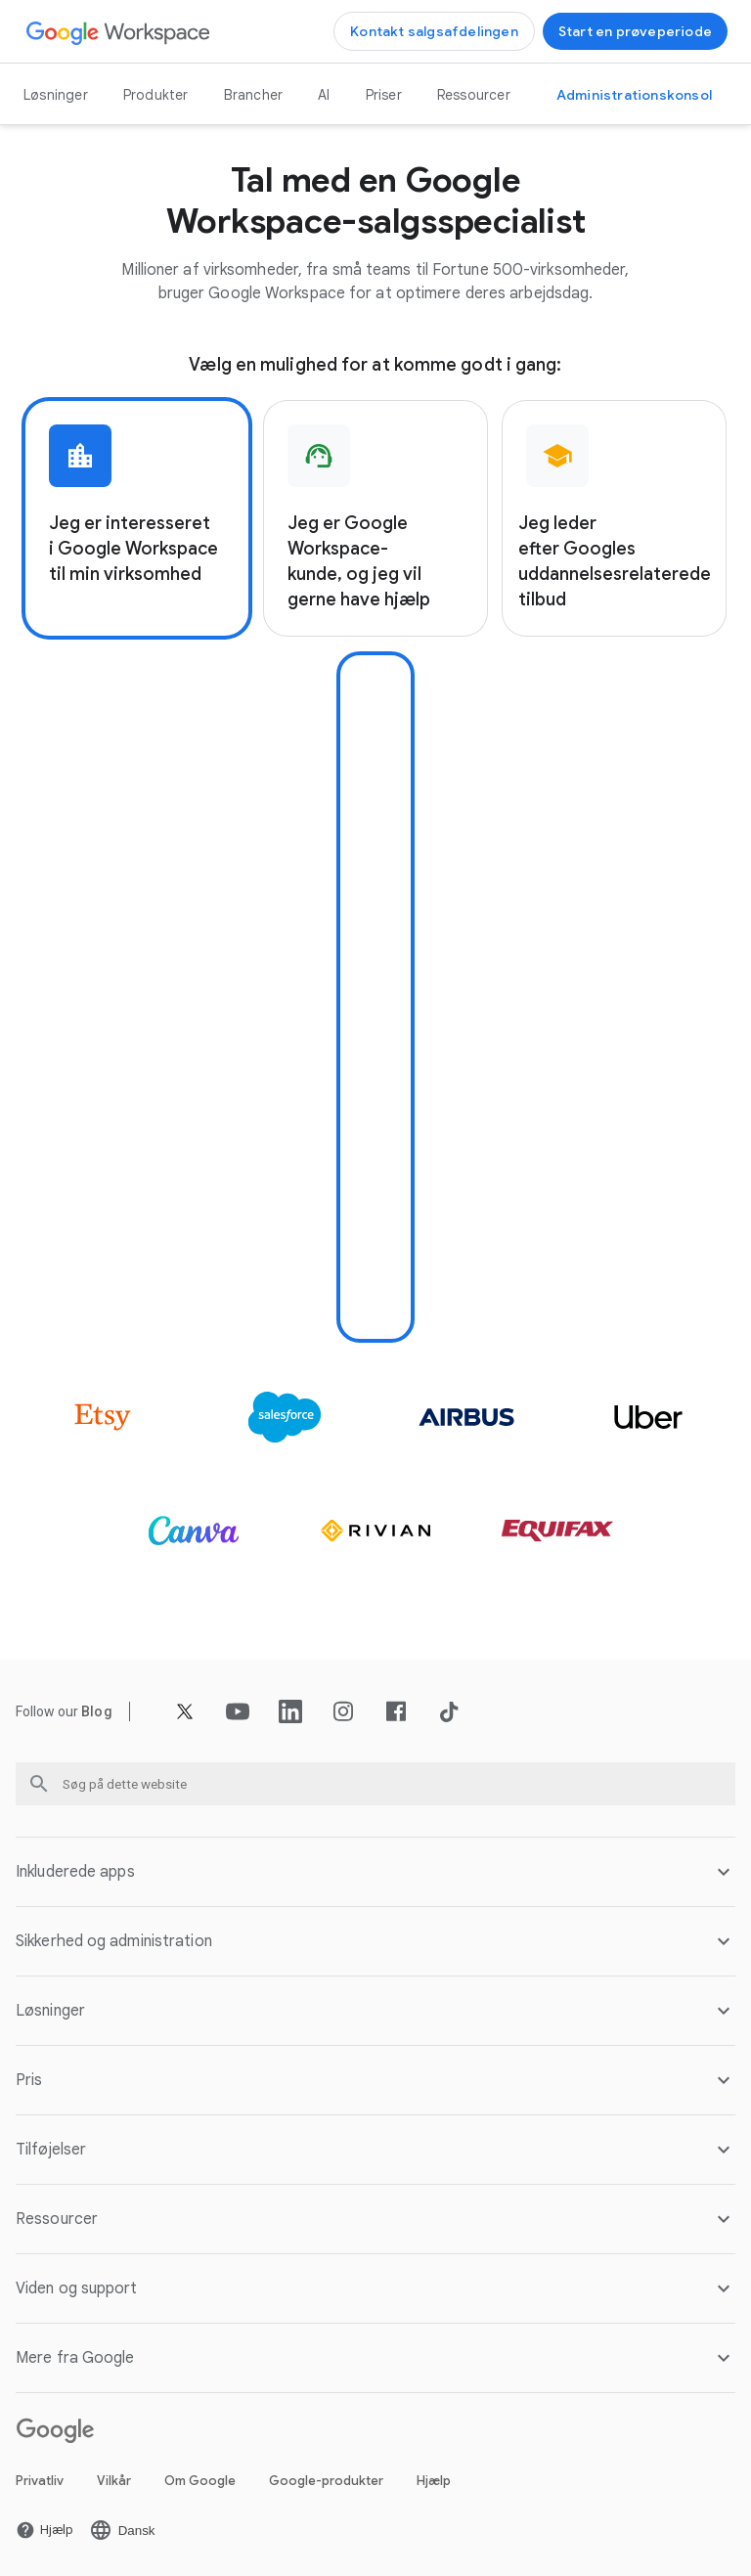 The image size is (751, 2576). I want to click on Om Google [Åbn Om Google siden på en ny fane], so click(200, 2480).